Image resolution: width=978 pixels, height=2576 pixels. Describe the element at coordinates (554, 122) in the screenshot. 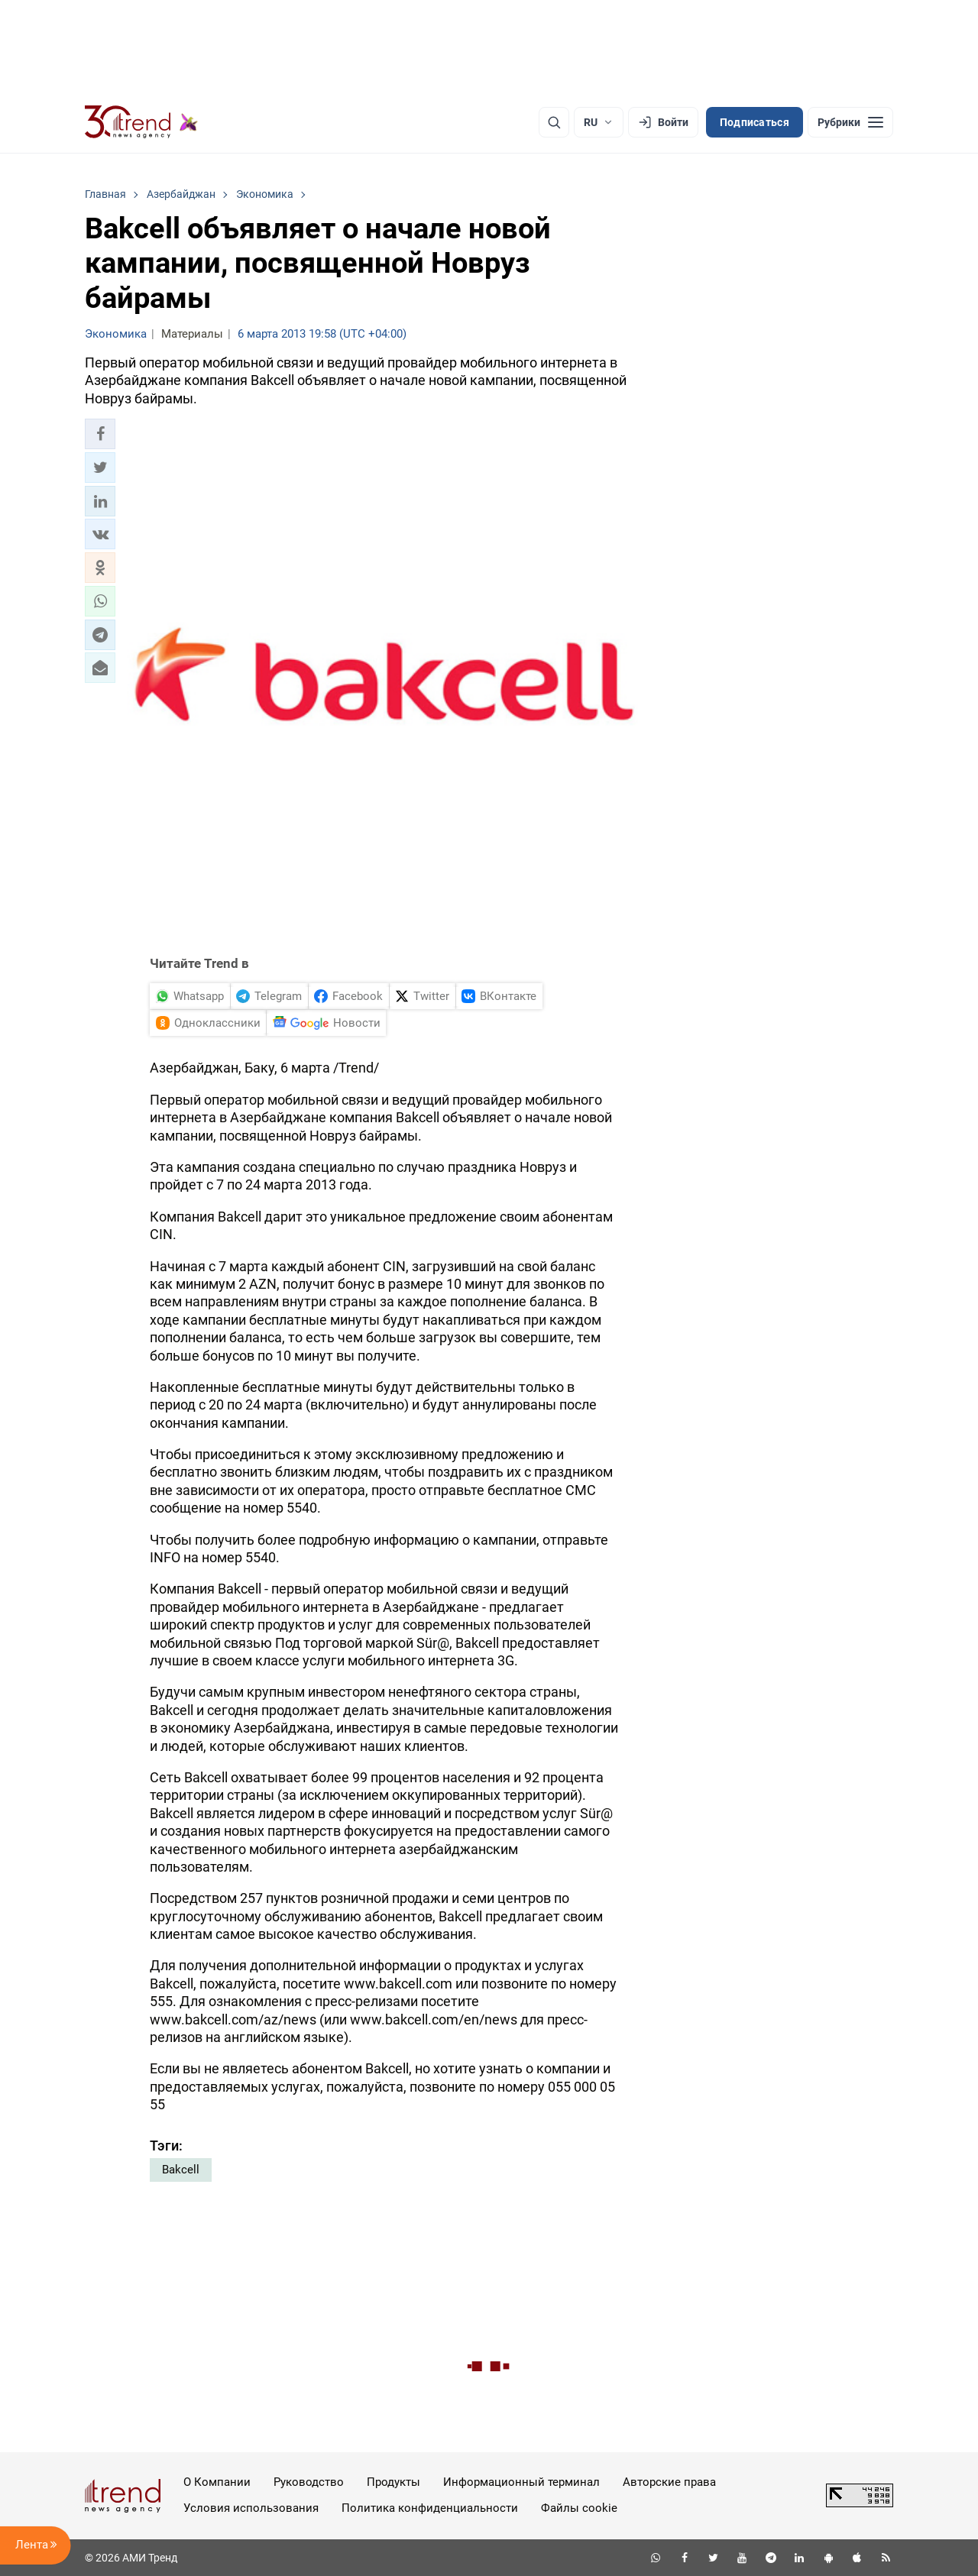

I see `[Поиск]` at that location.